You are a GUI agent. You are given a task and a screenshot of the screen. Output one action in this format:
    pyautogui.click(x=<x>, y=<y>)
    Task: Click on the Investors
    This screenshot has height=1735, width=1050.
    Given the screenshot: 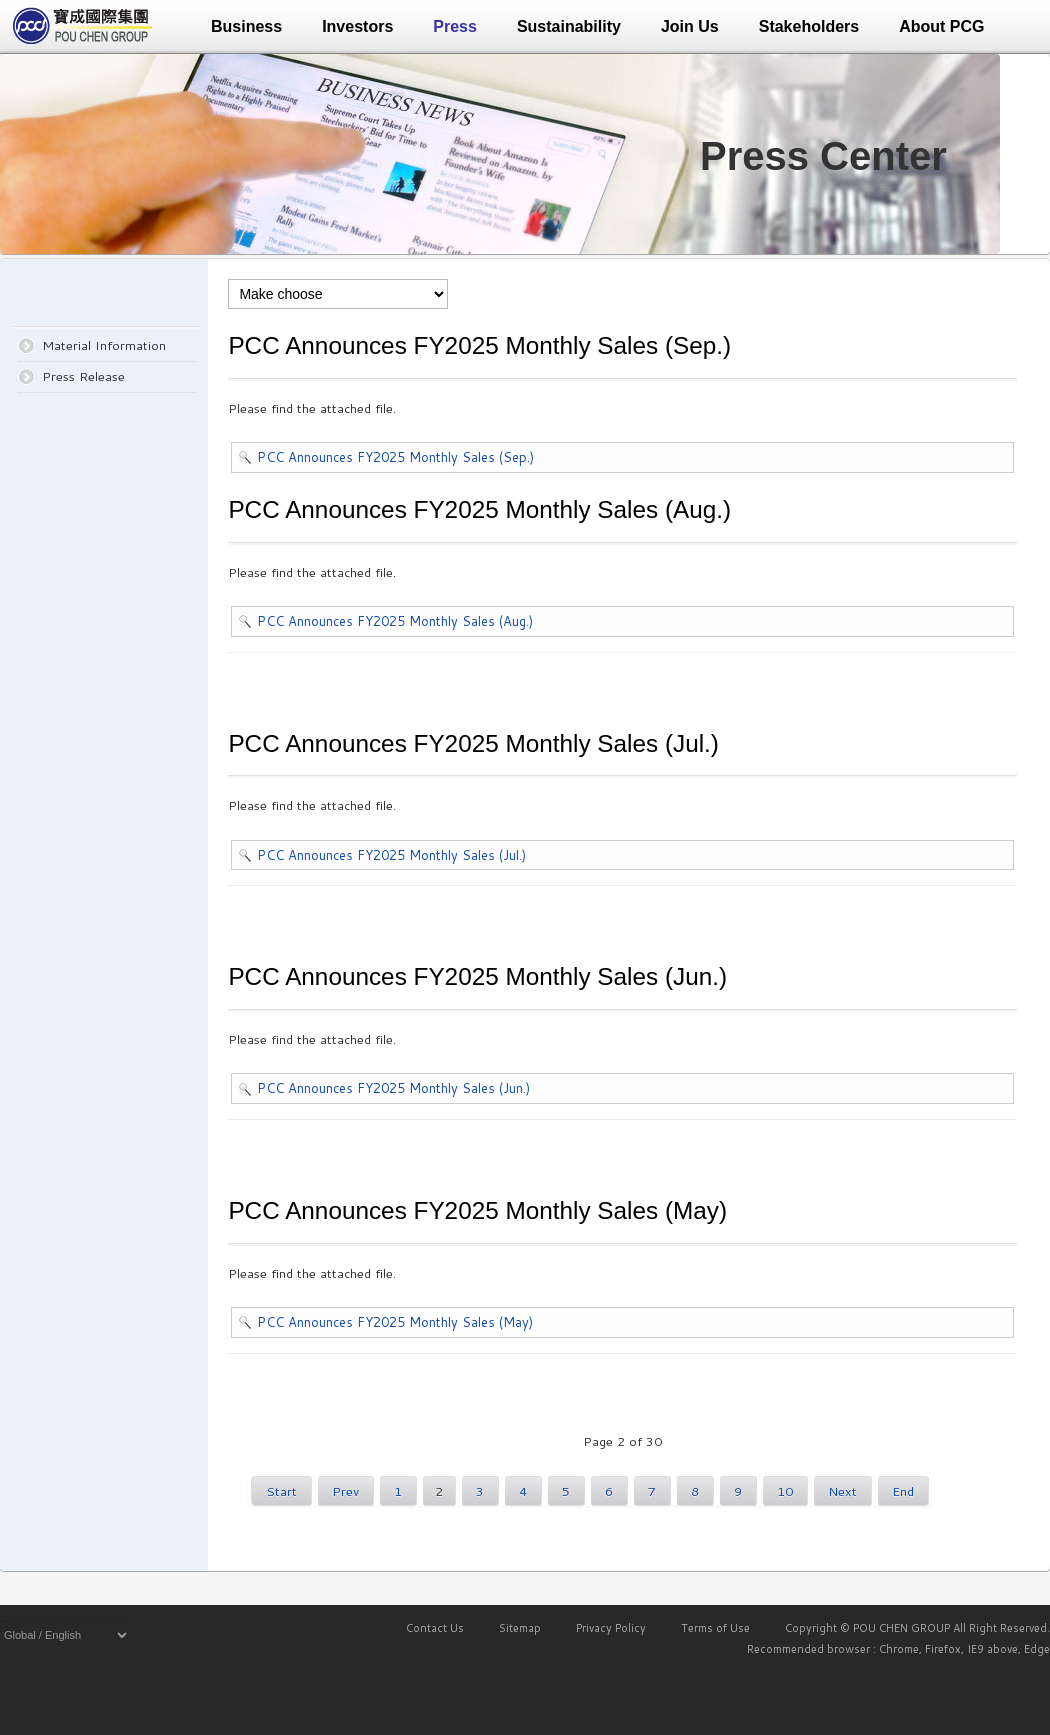 What is the action you would take?
    pyautogui.click(x=357, y=26)
    